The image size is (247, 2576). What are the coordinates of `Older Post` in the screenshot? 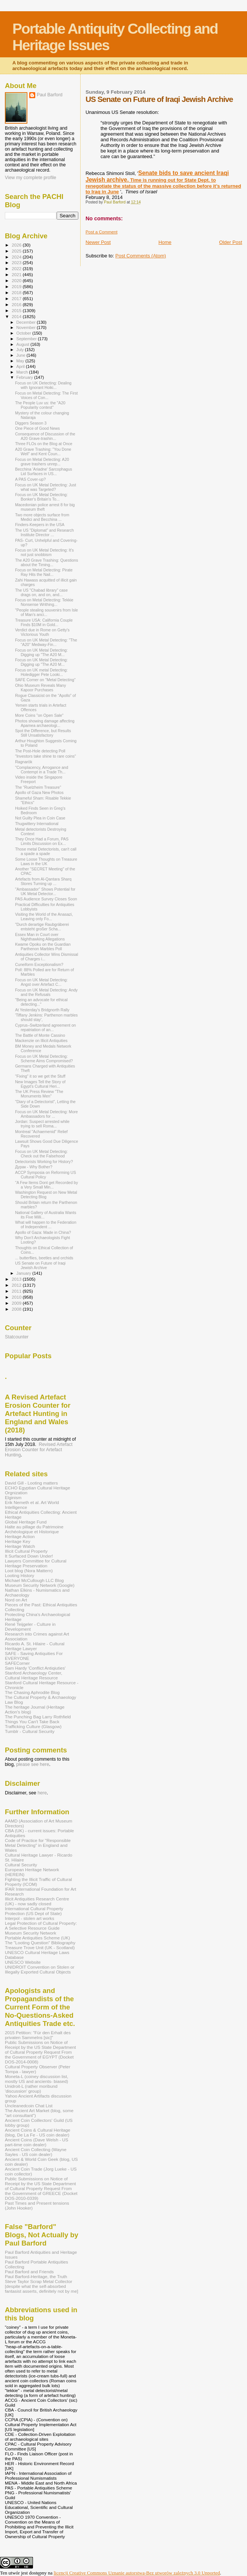 It's located at (230, 242).